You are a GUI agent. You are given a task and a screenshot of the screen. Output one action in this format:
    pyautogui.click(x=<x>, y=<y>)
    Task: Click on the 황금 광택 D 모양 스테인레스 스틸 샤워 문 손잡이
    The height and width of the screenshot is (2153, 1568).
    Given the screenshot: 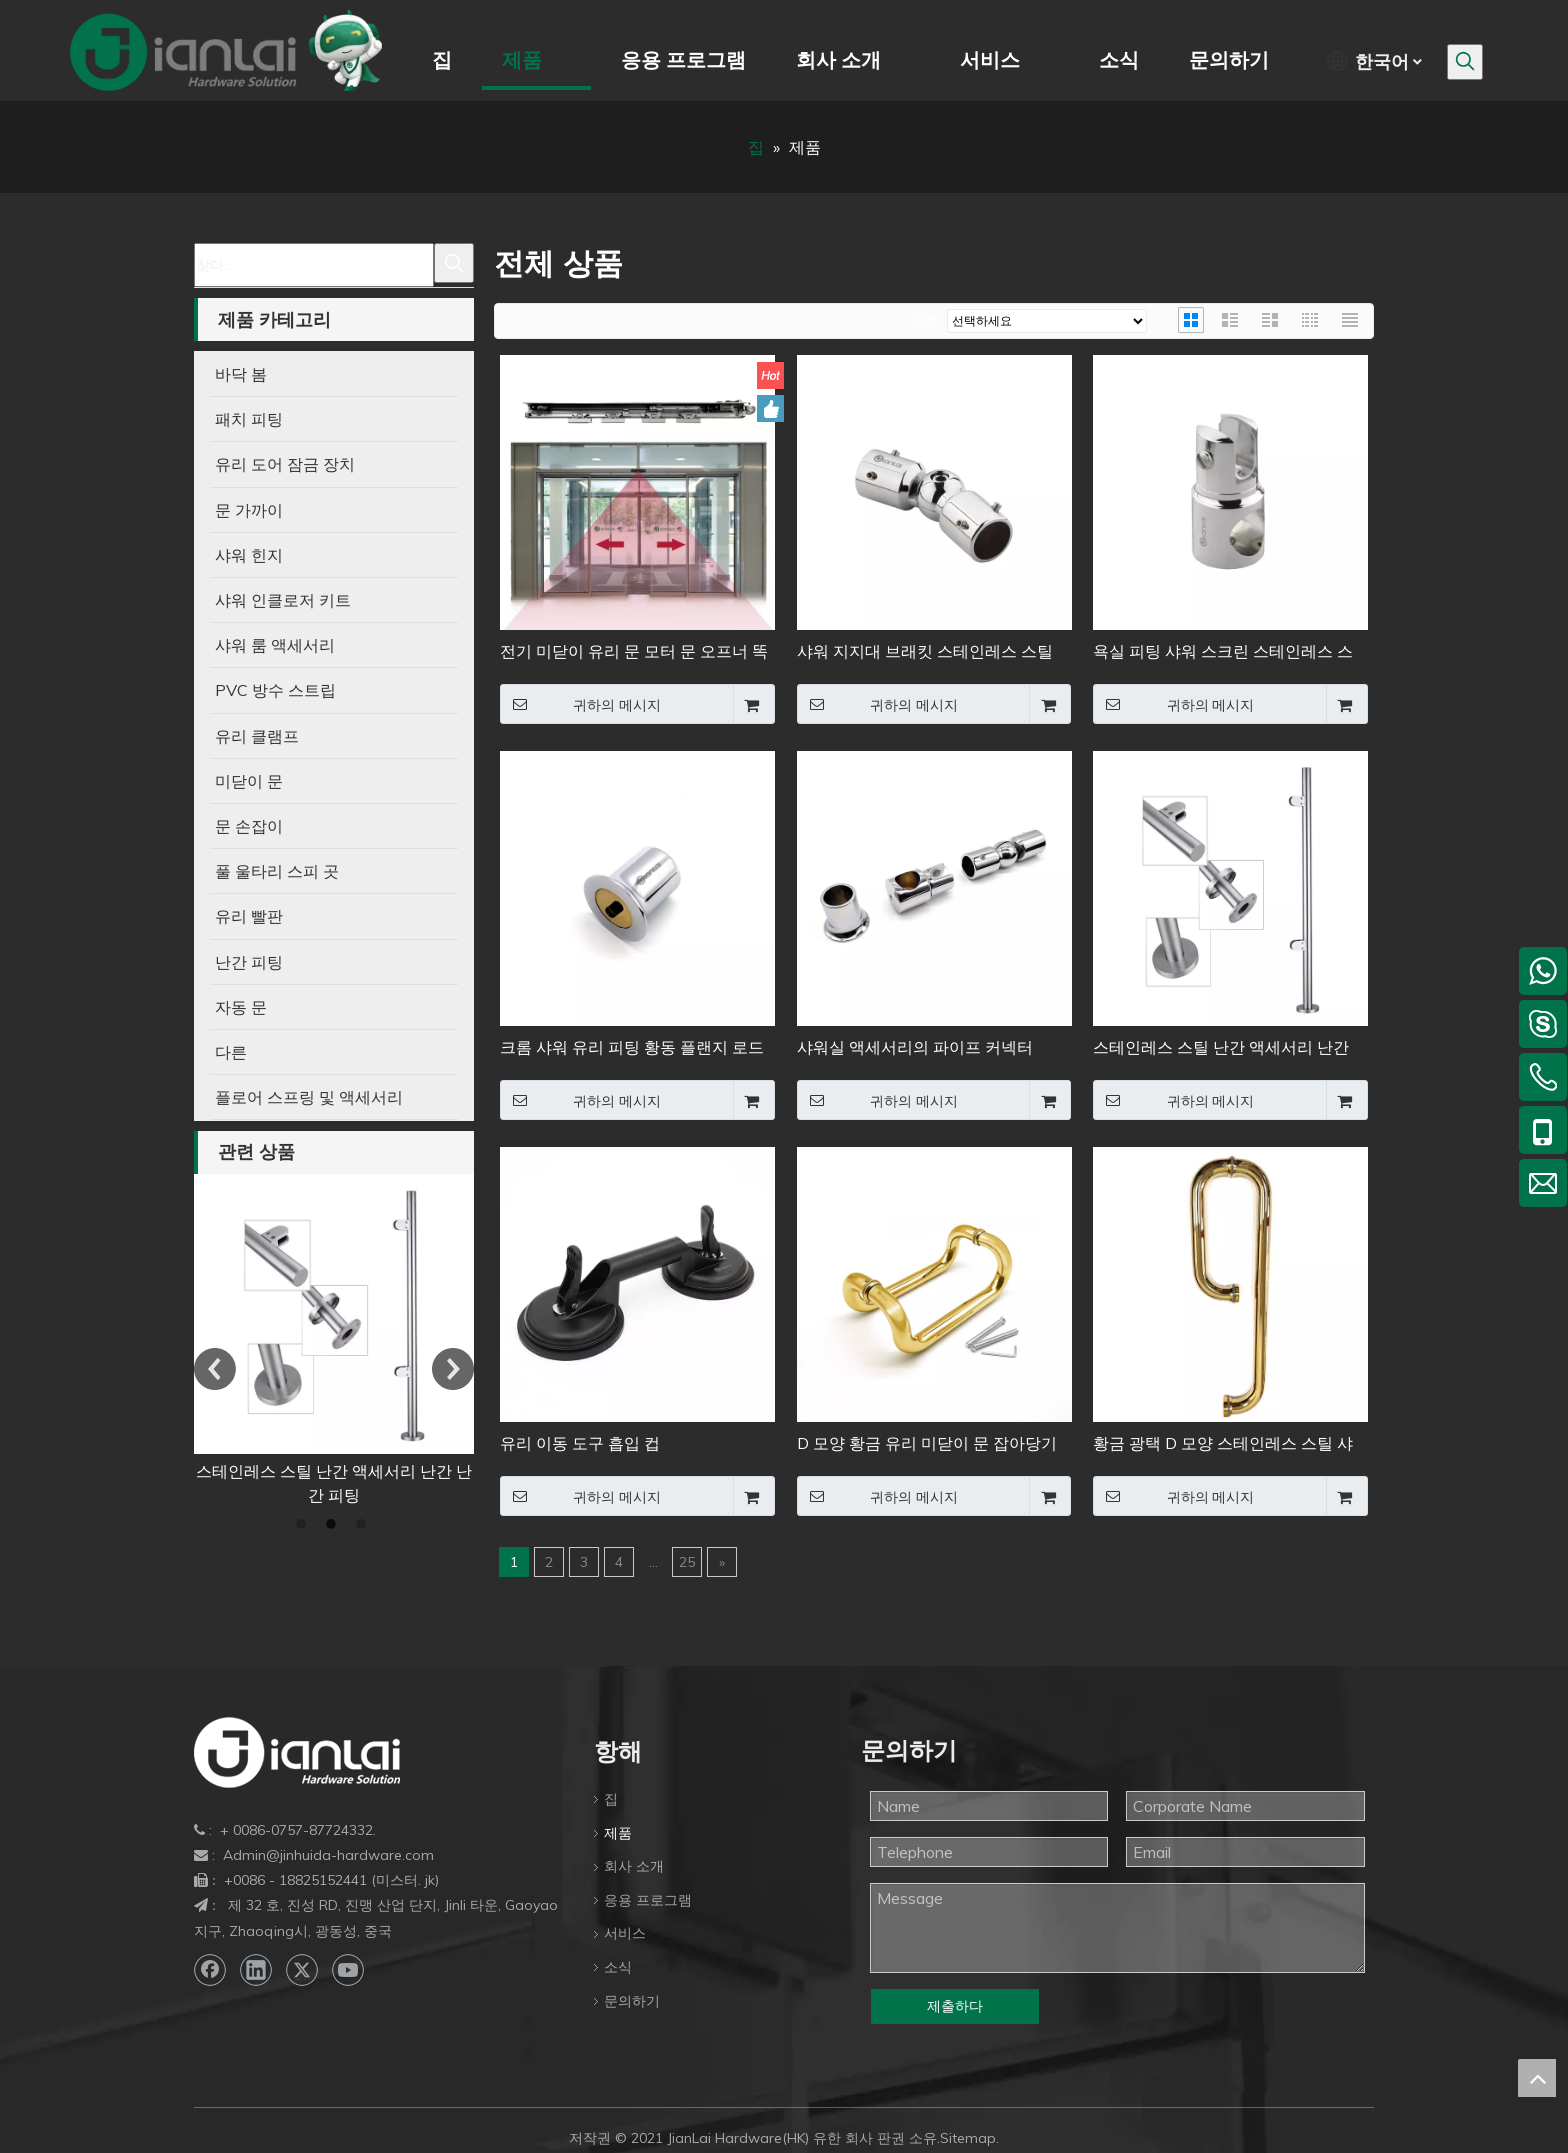 What is the action you would take?
    pyautogui.click(x=1223, y=1444)
    